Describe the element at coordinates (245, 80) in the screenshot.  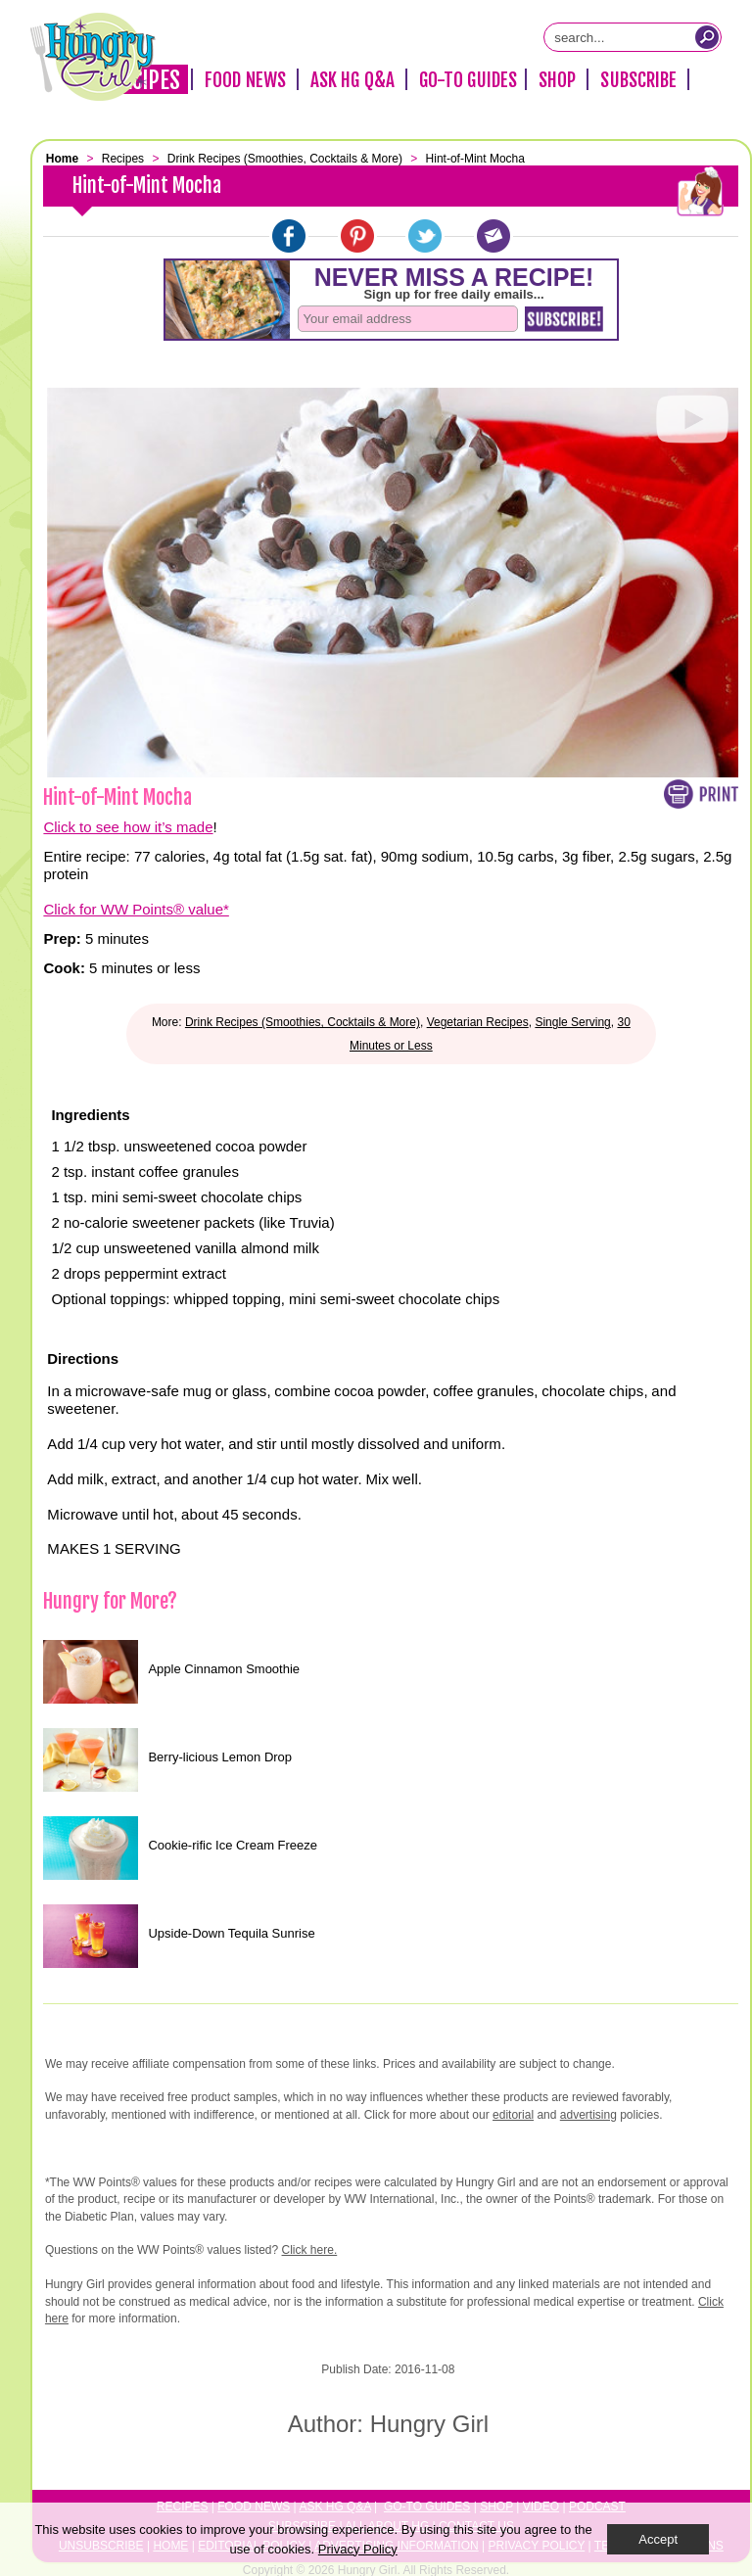
I see `Food News` at that location.